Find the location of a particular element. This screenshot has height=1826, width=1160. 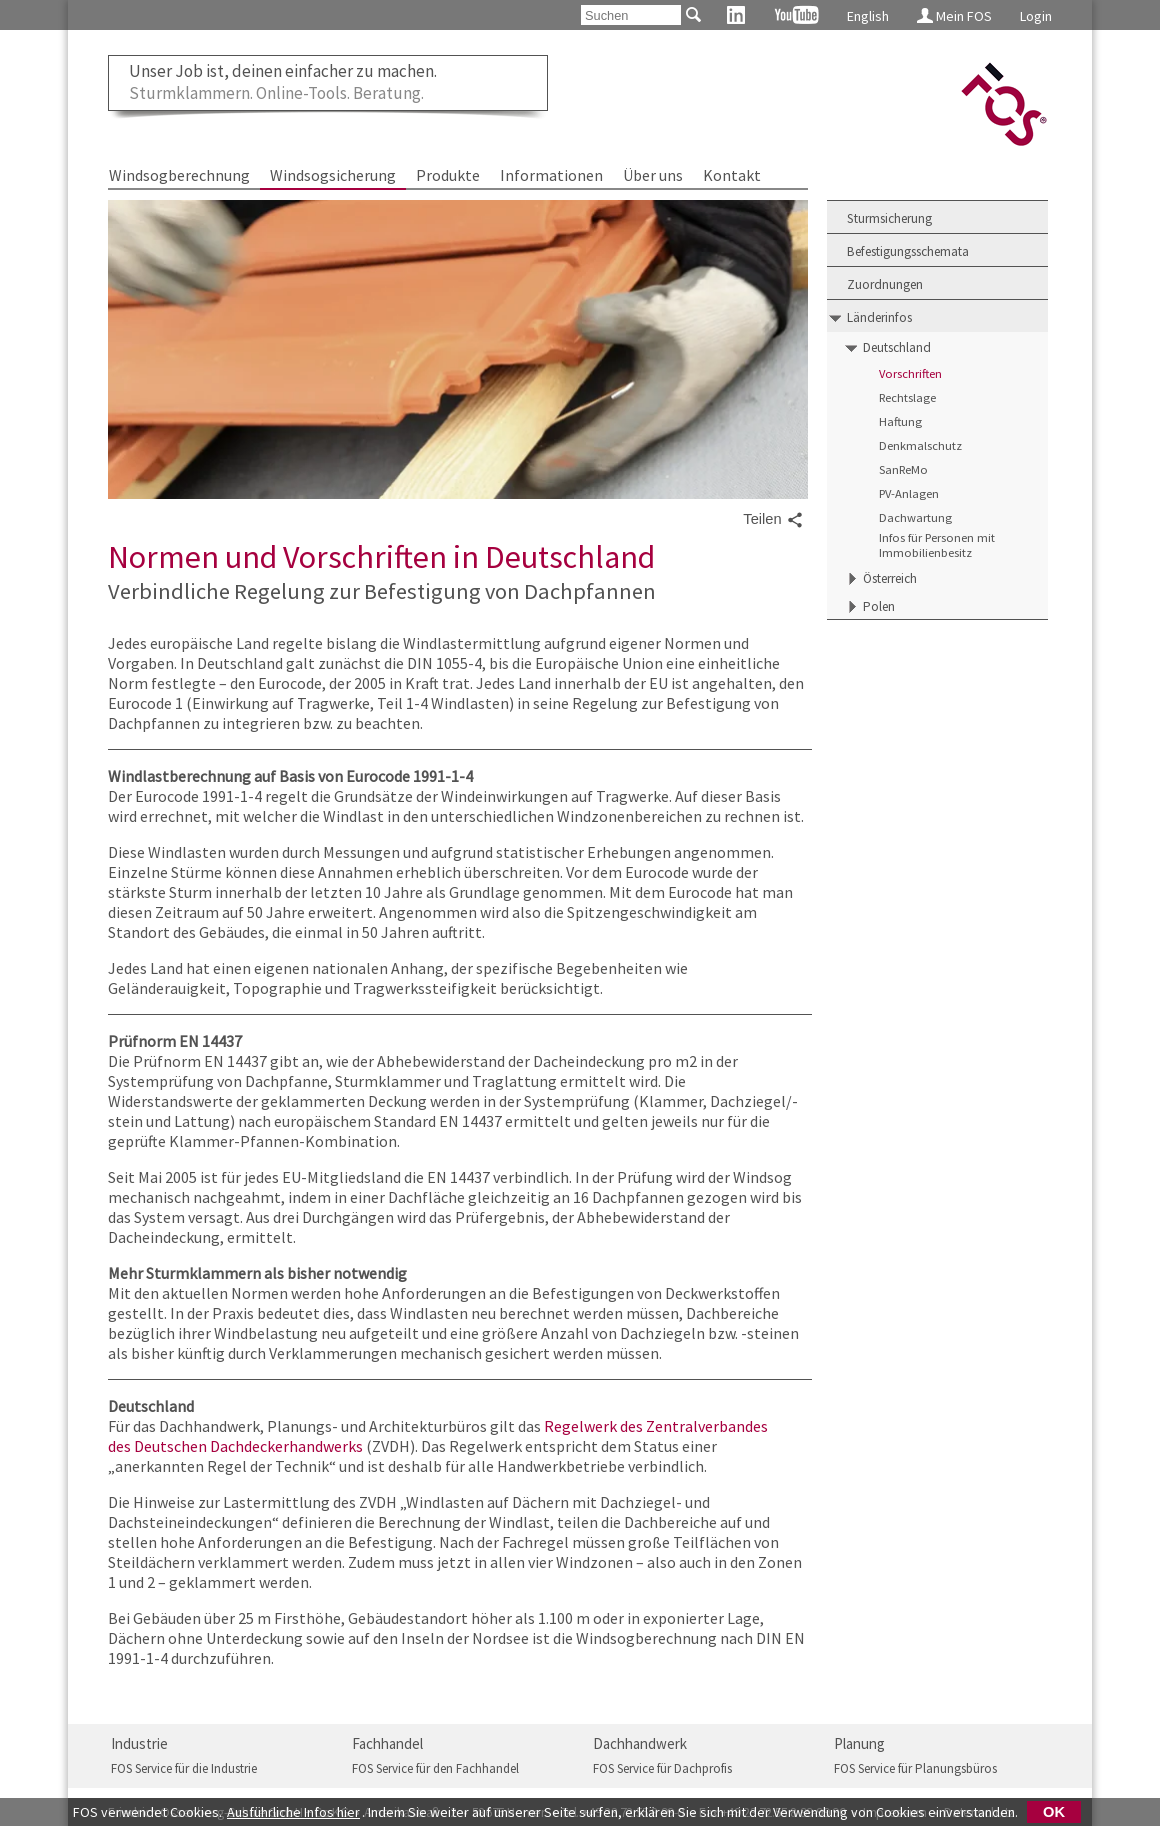

FOS Service für Planungsbüros is located at coordinates (915, 1768).